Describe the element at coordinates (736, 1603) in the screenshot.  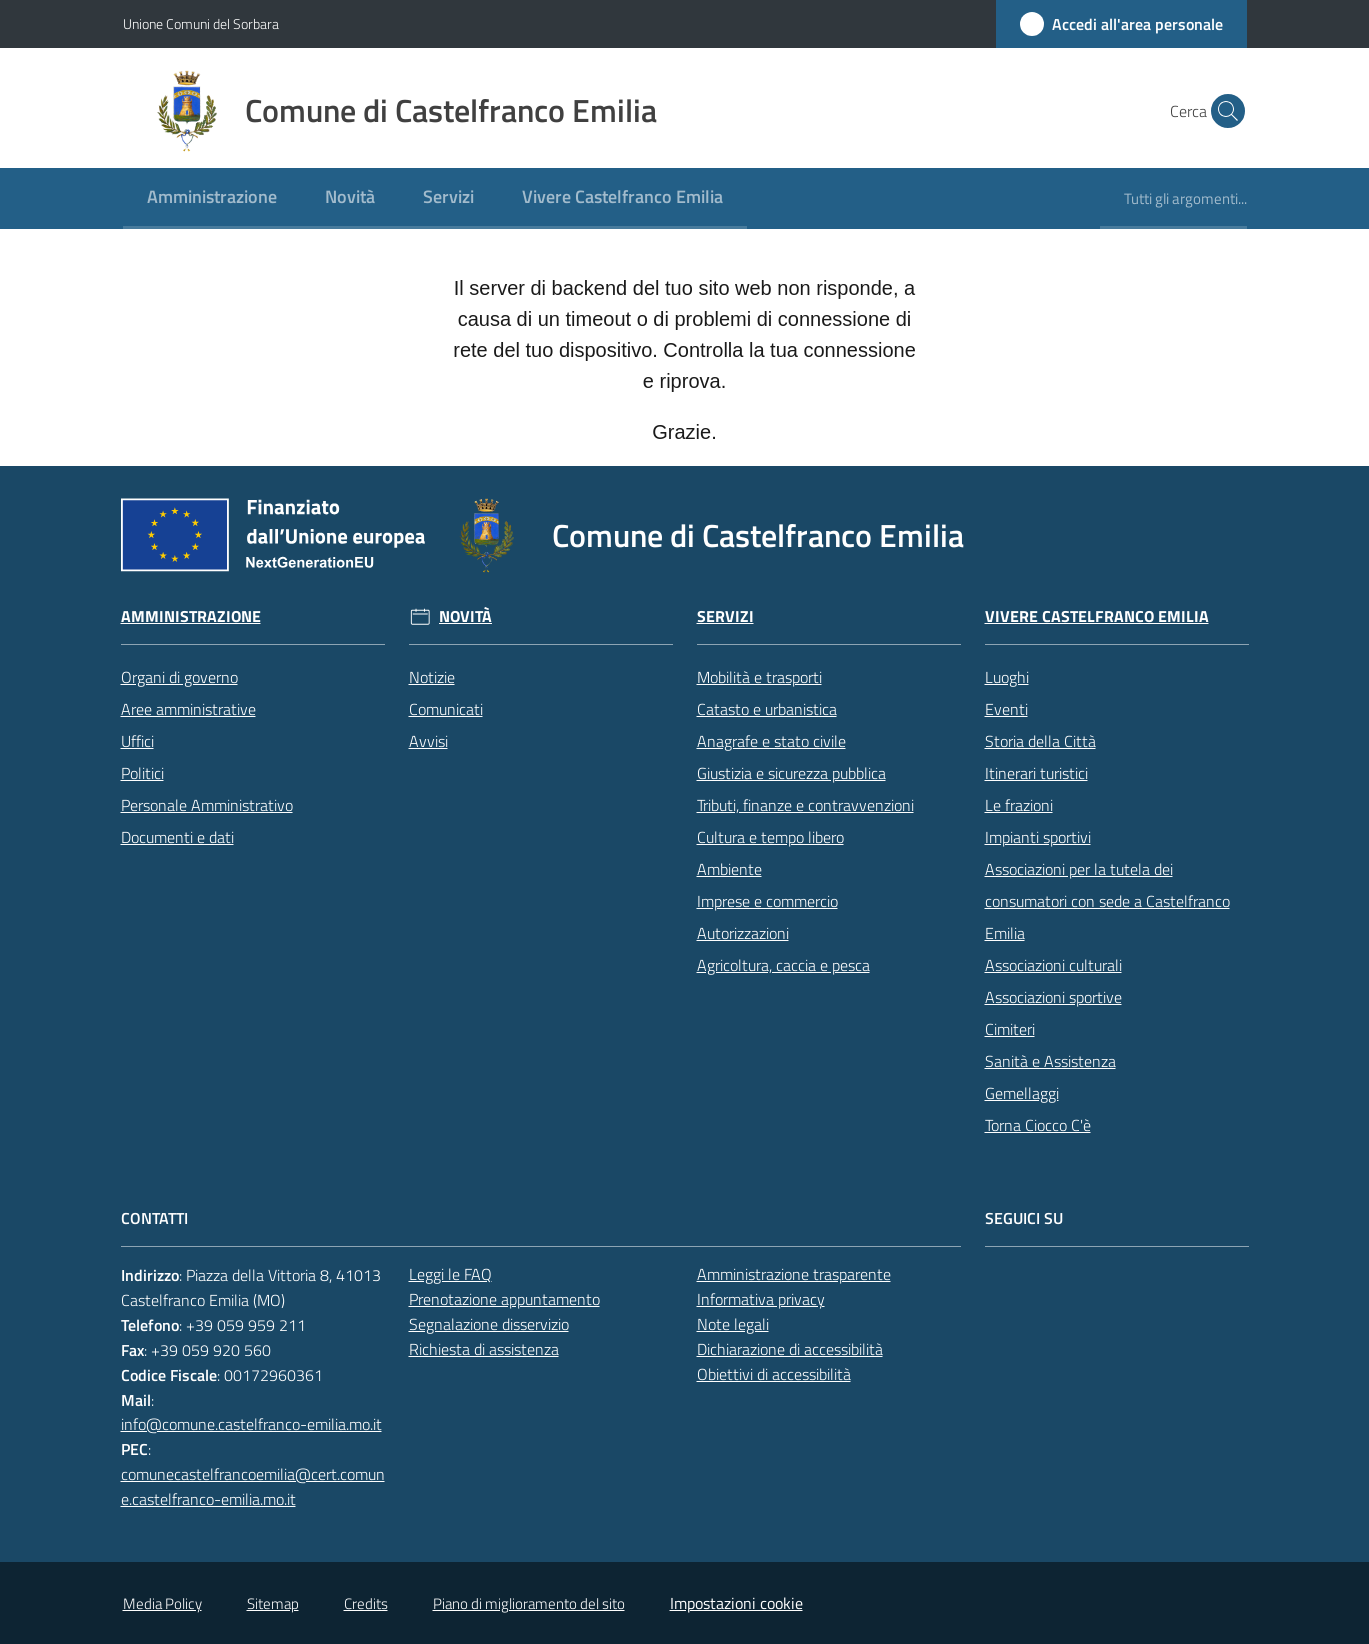
I see `Impostazioni cookie` at that location.